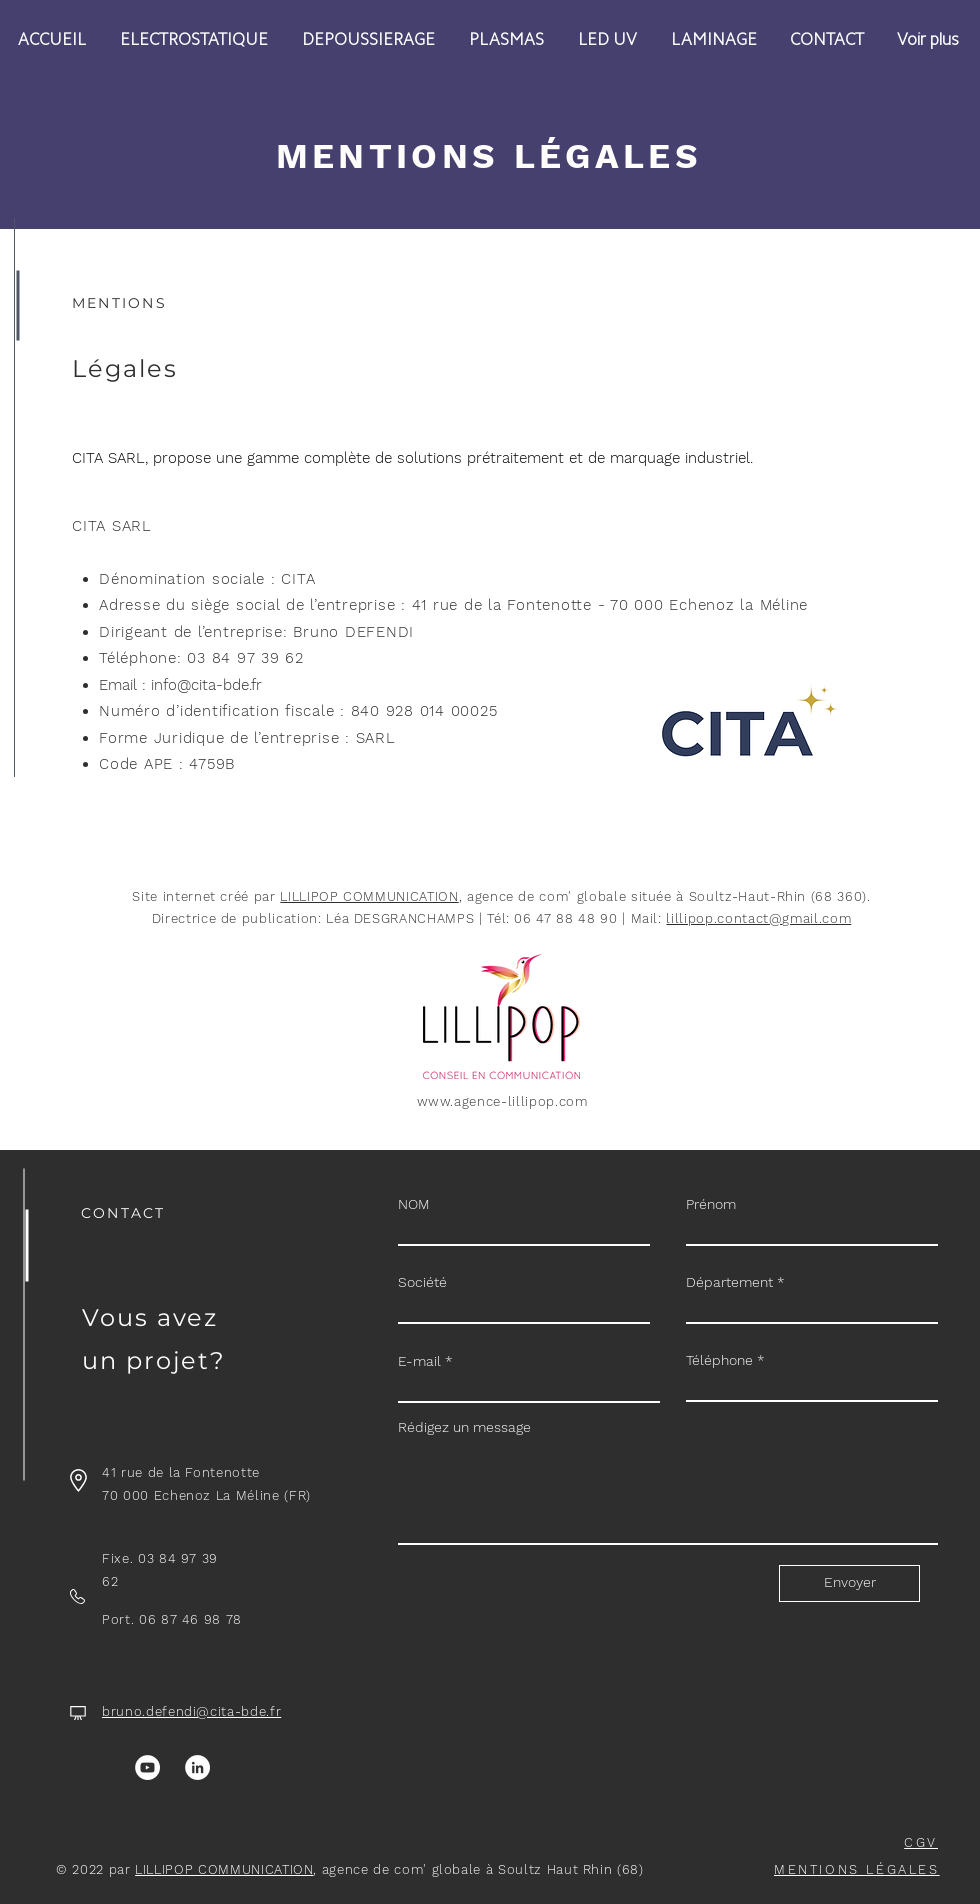  What do you see at coordinates (414, 1204) in the screenshot?
I see `NOM` at bounding box center [414, 1204].